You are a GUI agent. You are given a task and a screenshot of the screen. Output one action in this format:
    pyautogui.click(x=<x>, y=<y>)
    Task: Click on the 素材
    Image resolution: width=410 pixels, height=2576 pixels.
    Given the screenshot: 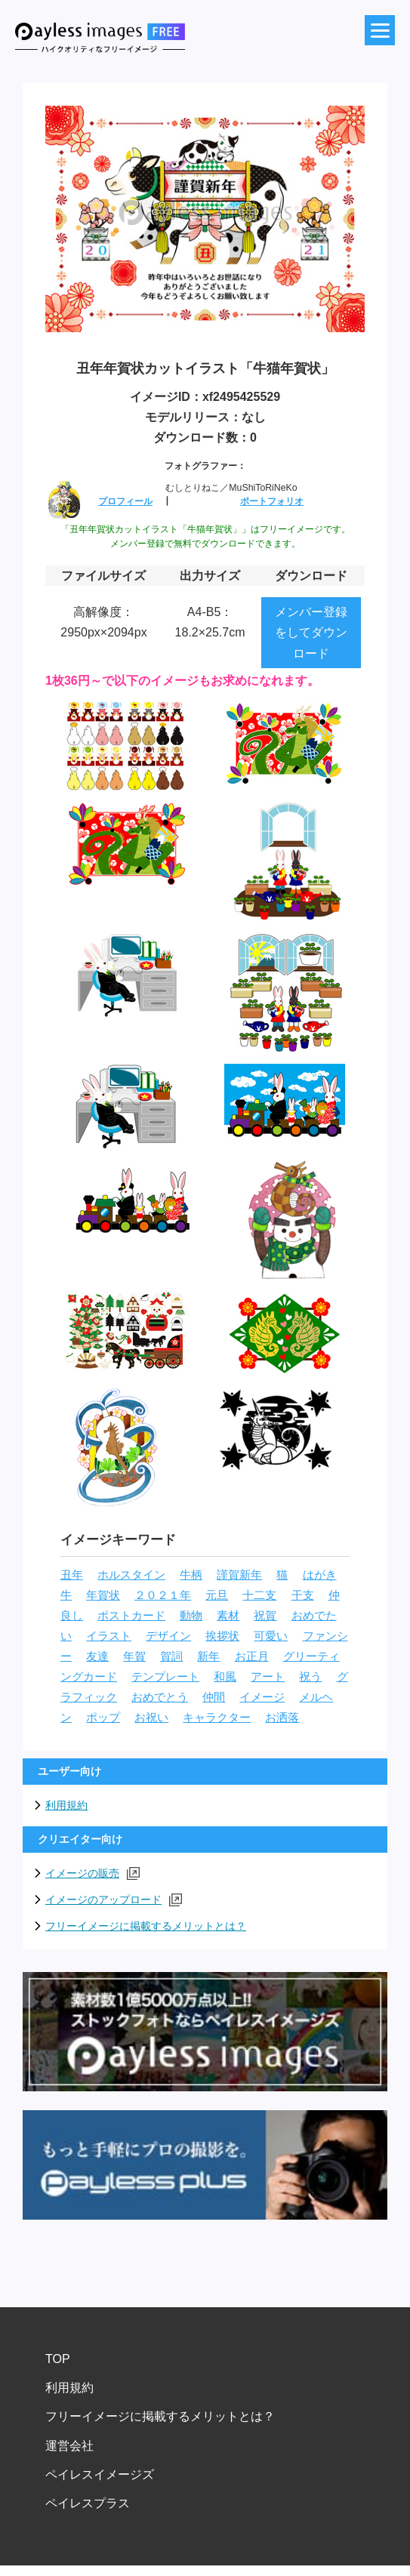 What is the action you would take?
    pyautogui.click(x=228, y=1616)
    